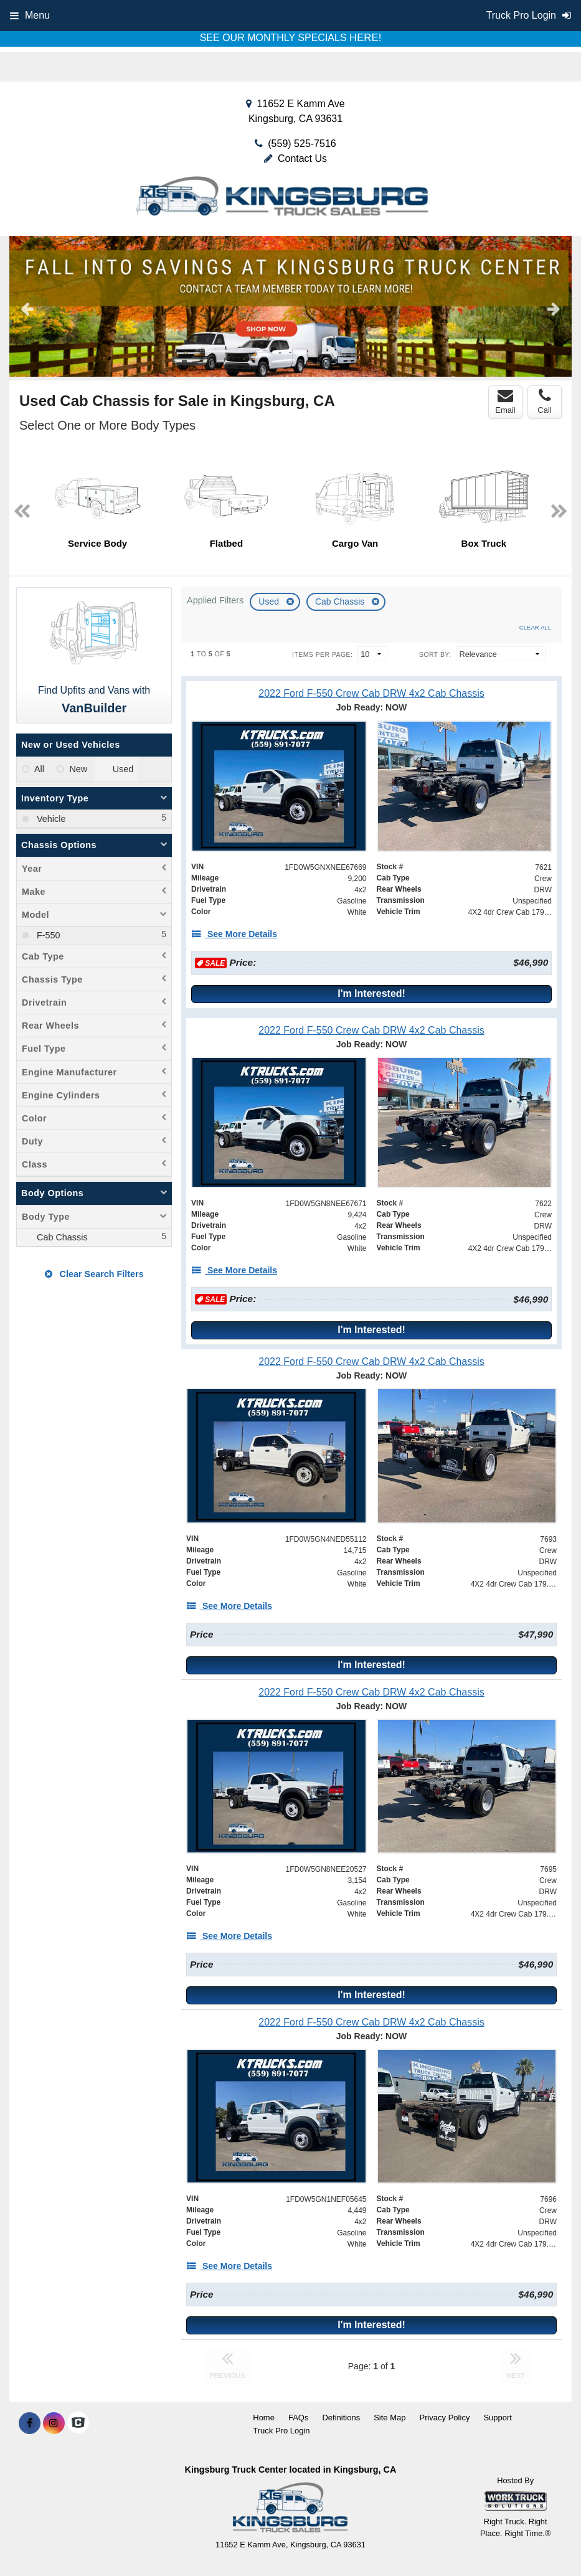 This screenshot has width=581, height=2576. What do you see at coordinates (371, 693) in the screenshot?
I see `[2022 Ford F-550 Crew Cab DRW 4x2 Cab Chassis]` at bounding box center [371, 693].